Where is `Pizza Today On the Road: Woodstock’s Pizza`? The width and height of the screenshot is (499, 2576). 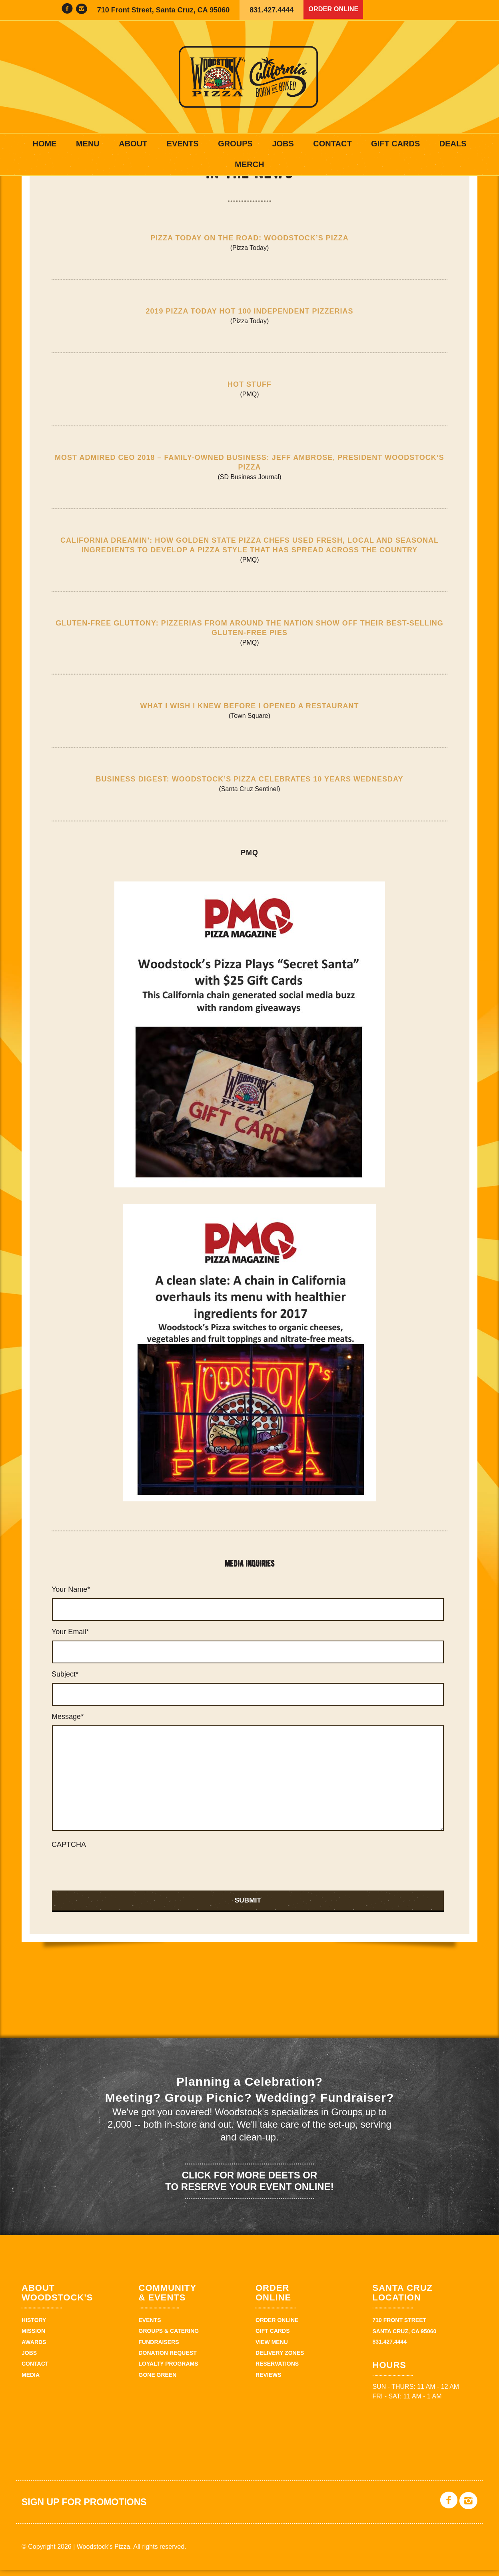
Pizza Today On the Road: Woodstock’s Pizza is located at coordinates (249, 244).